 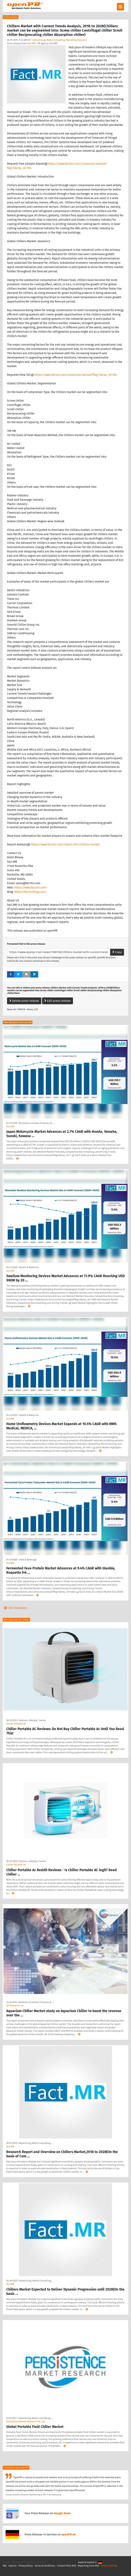 I want to click on All 5 Releases, so click(x=14, y=1608).